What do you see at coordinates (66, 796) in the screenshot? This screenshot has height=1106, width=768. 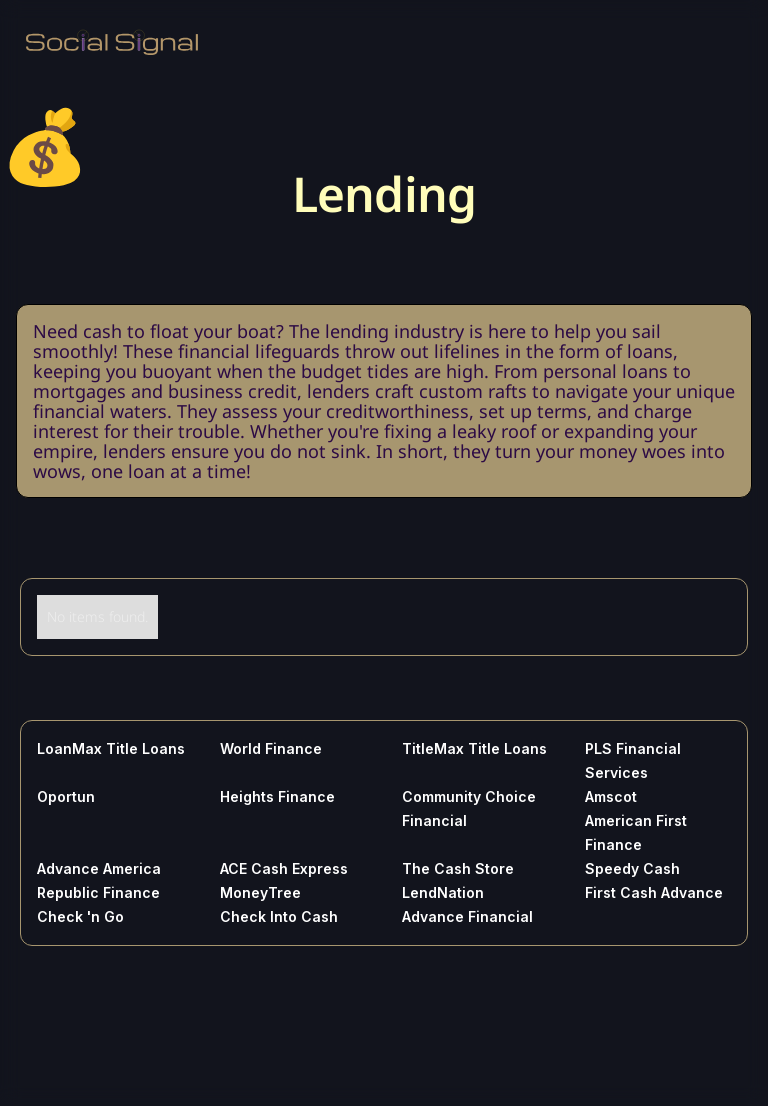 I see `Oportun` at bounding box center [66, 796].